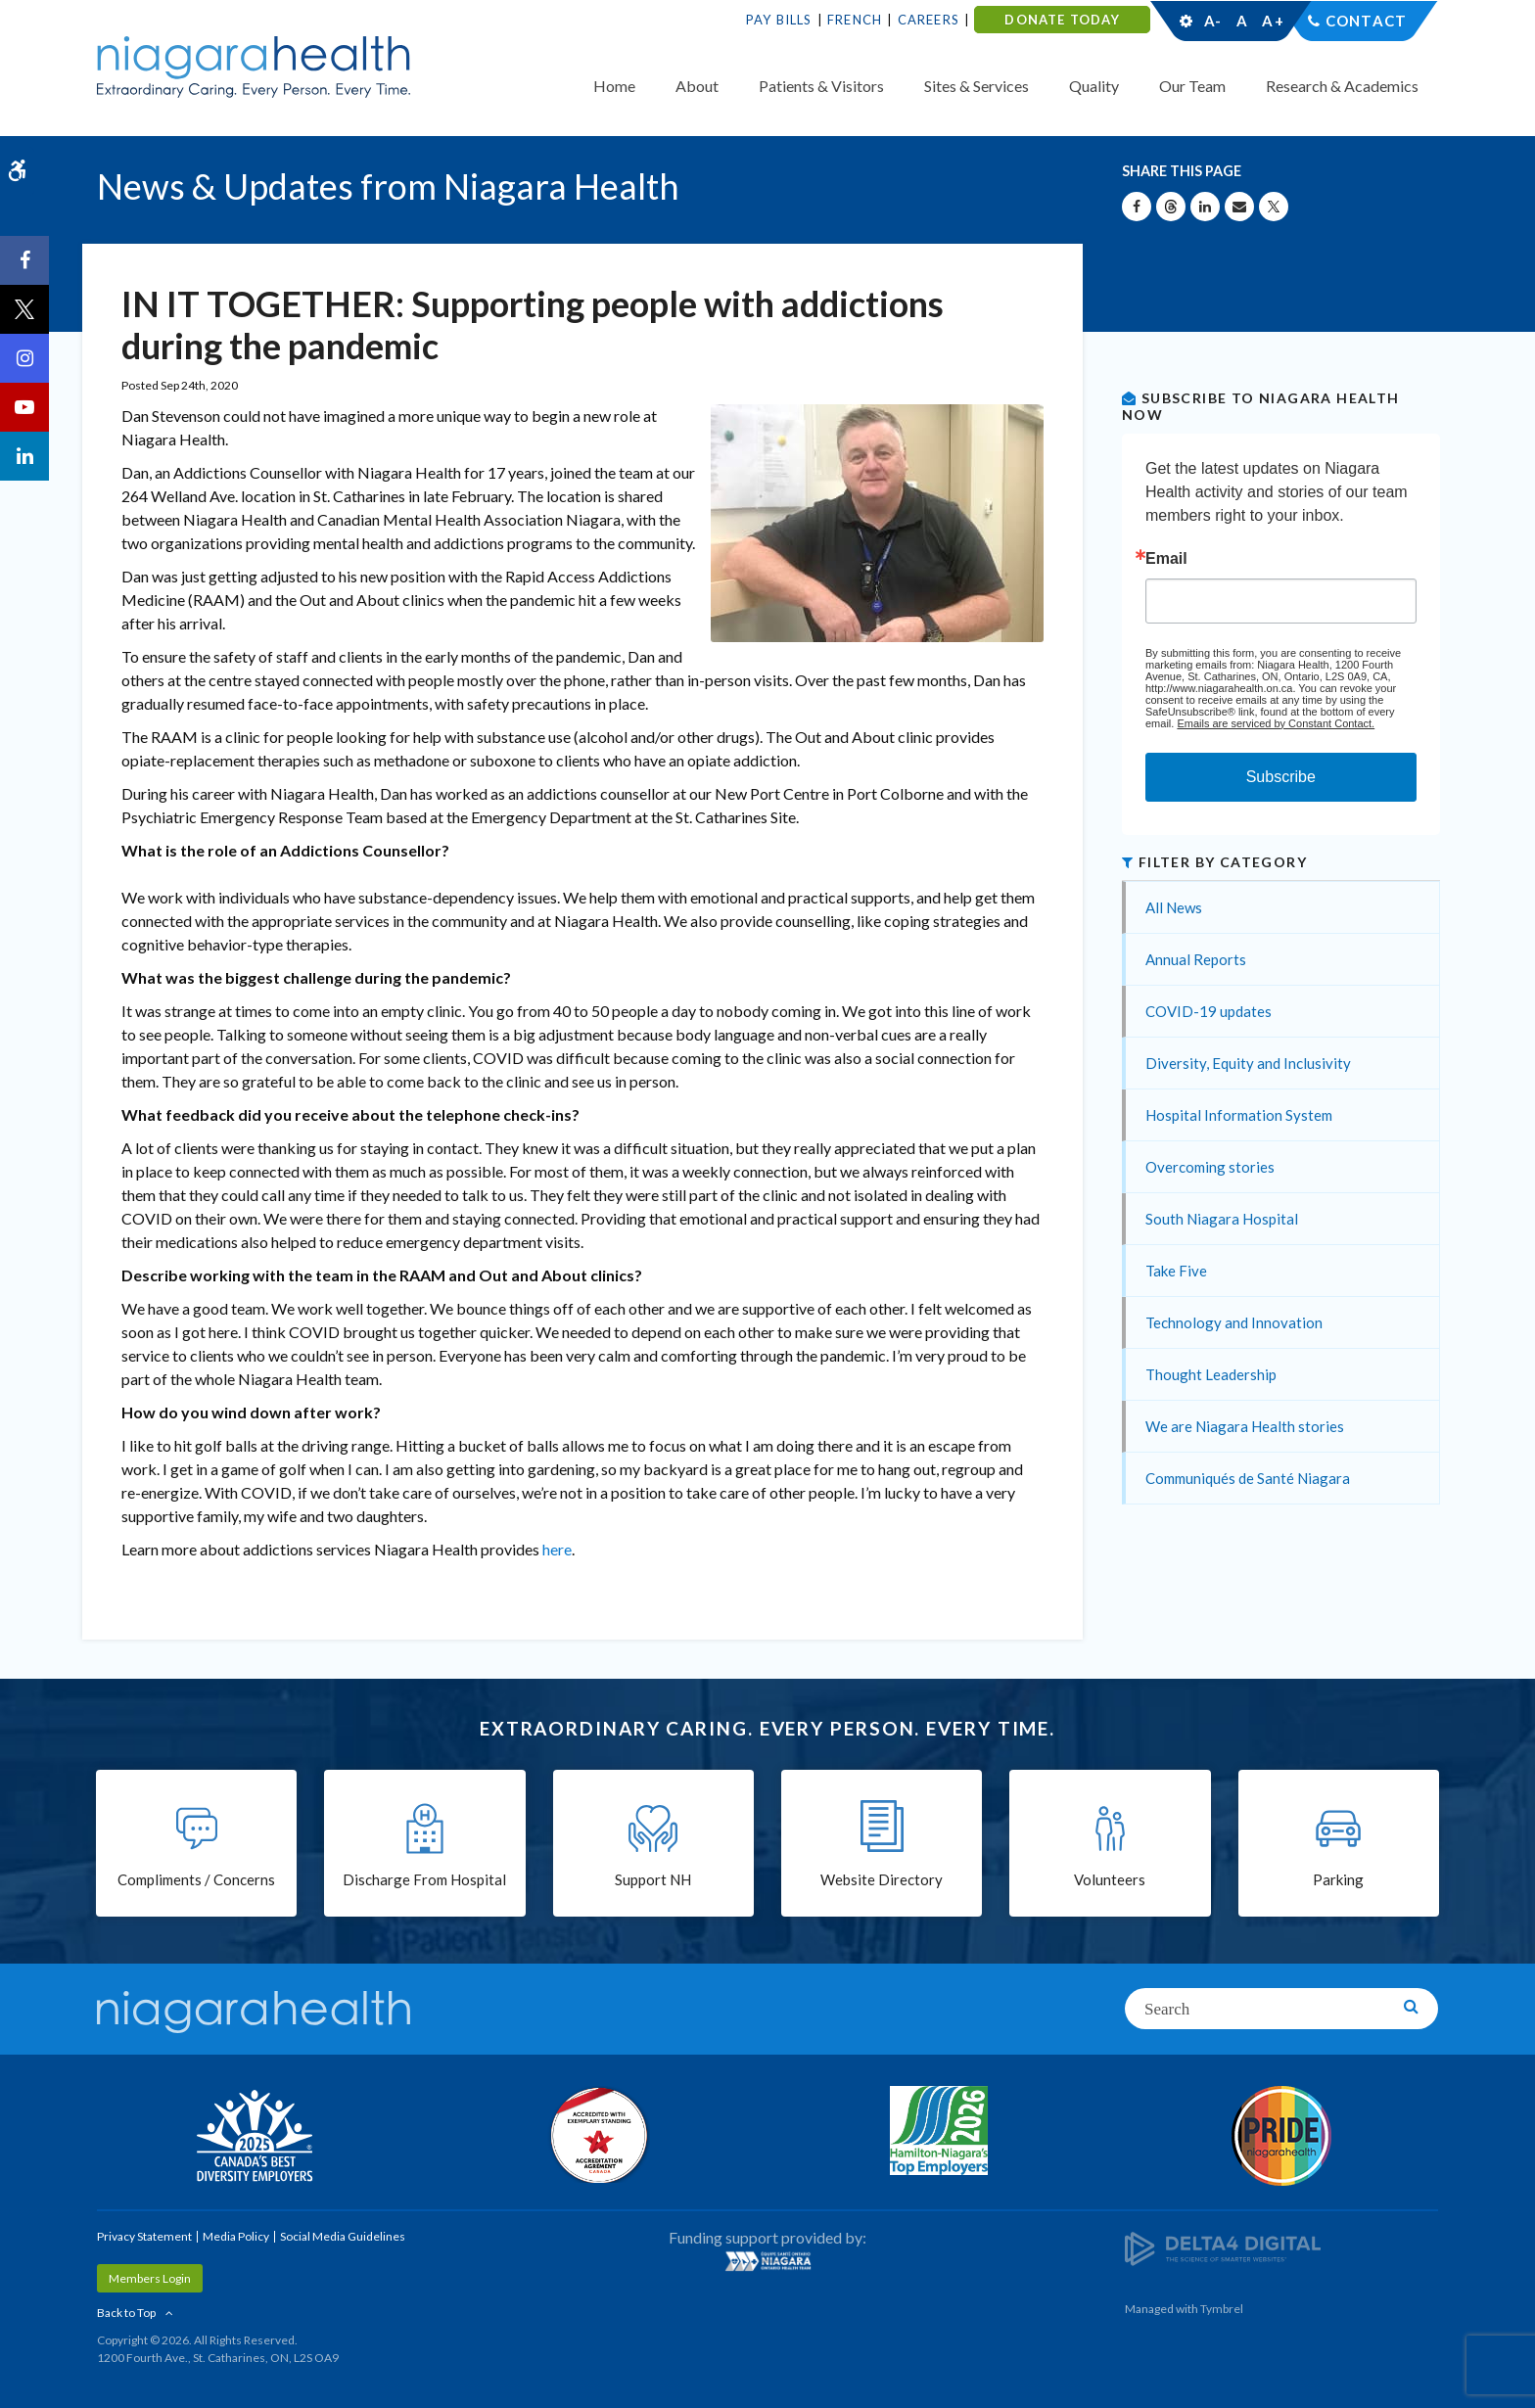 The height and width of the screenshot is (2408, 1535). What do you see at coordinates (1221, 1218) in the screenshot?
I see `South Niagara Hospital` at bounding box center [1221, 1218].